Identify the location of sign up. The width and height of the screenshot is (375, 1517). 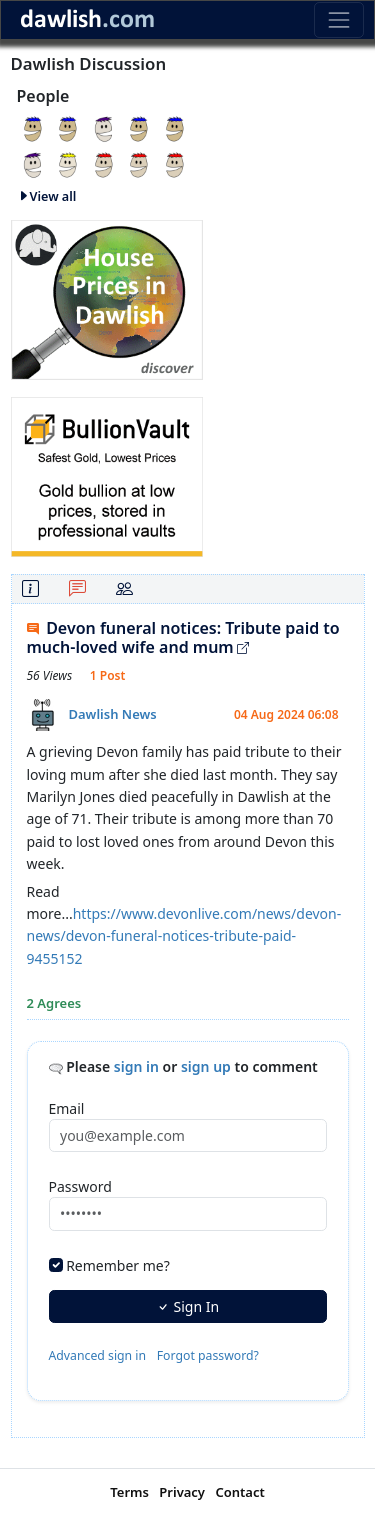
(206, 1066).